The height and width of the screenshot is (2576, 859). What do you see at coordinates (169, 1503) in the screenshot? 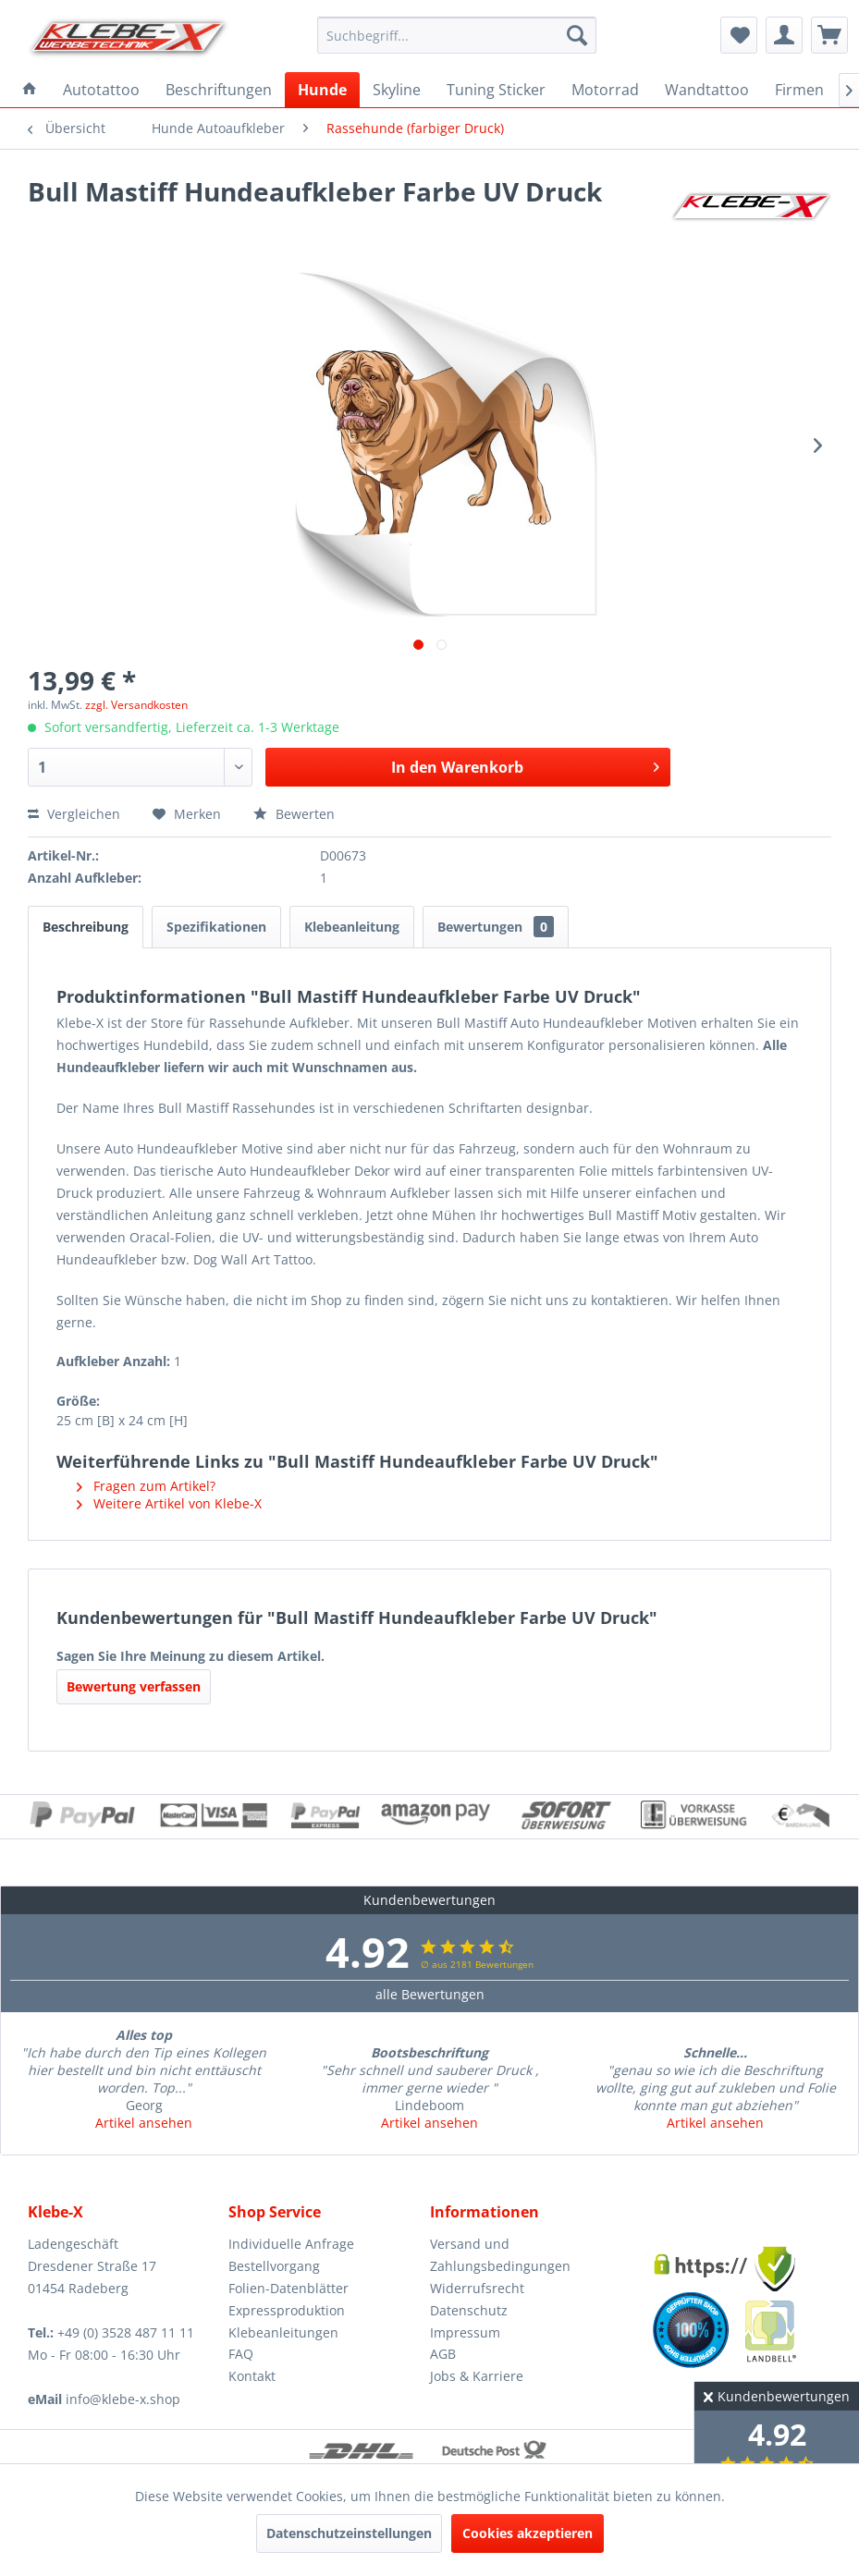
I see `Weitere Artikel von Klebe-X` at bounding box center [169, 1503].